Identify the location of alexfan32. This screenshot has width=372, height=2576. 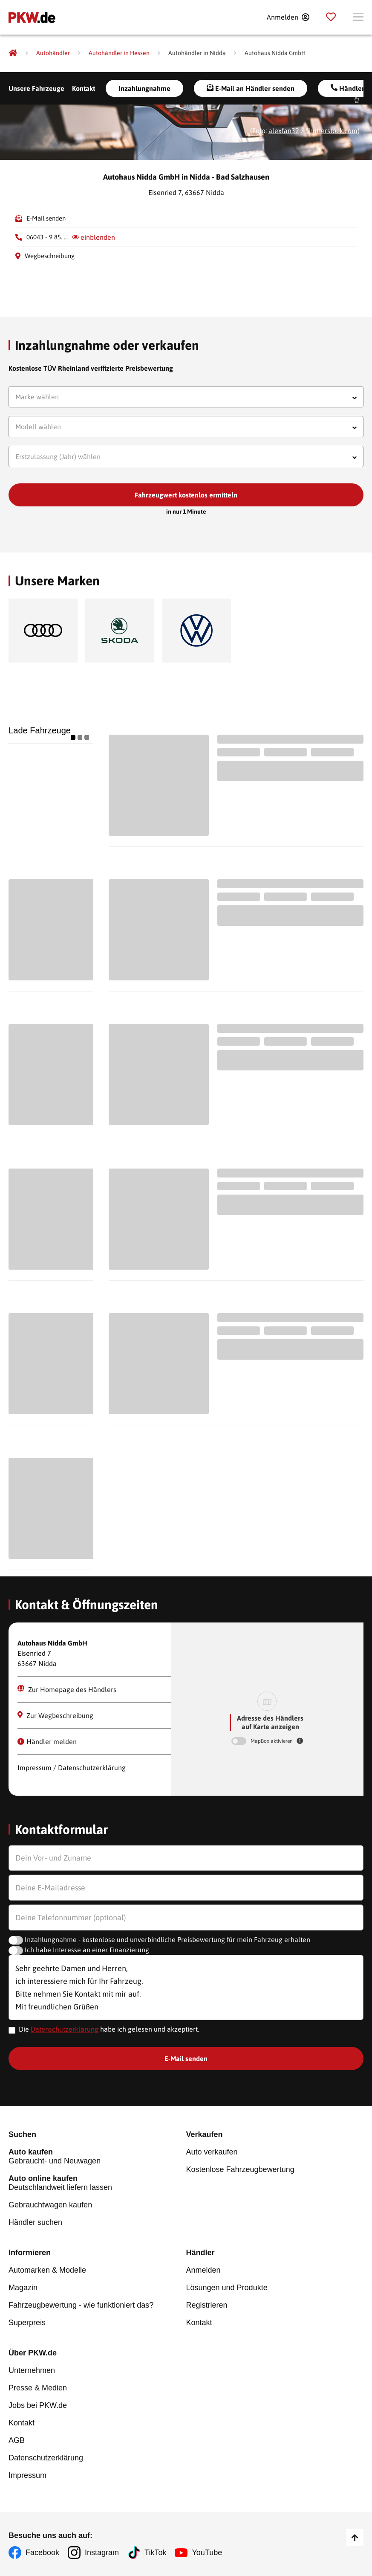
(283, 130).